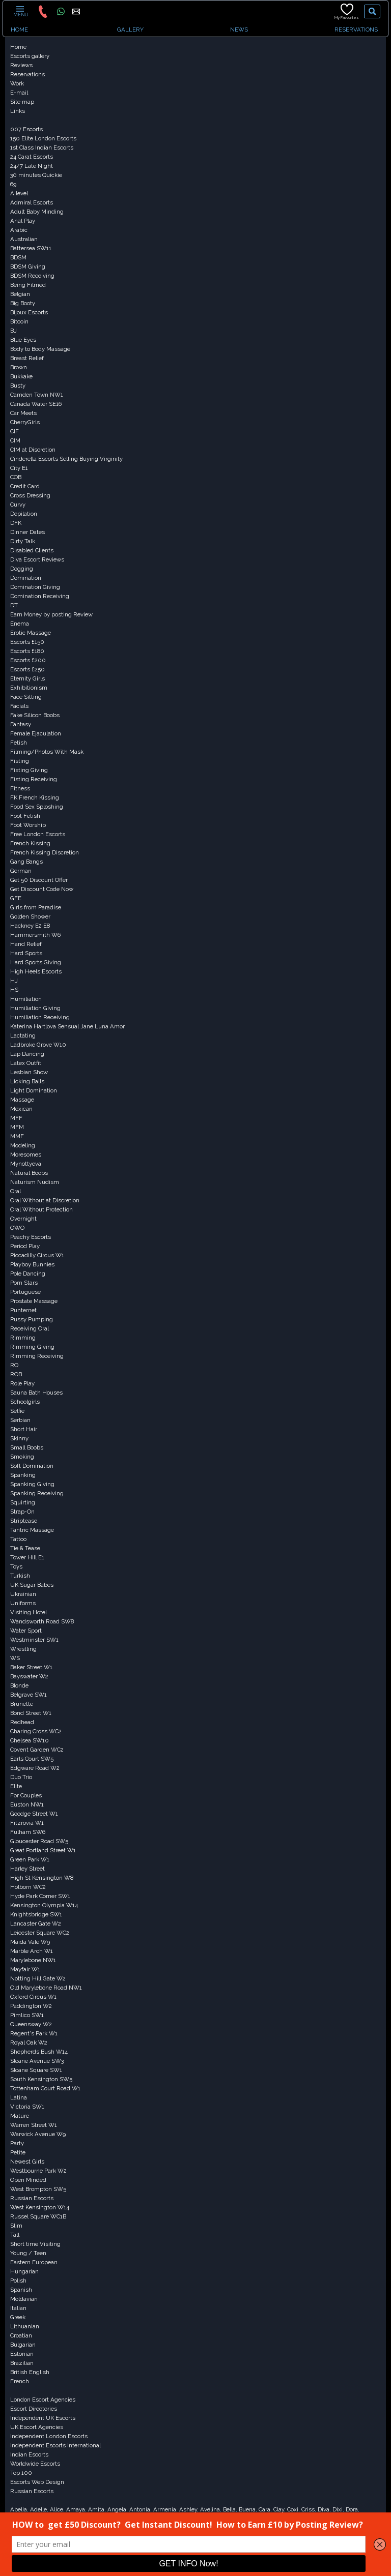  Describe the element at coordinates (21, 2289) in the screenshot. I see `Spanish` at that location.